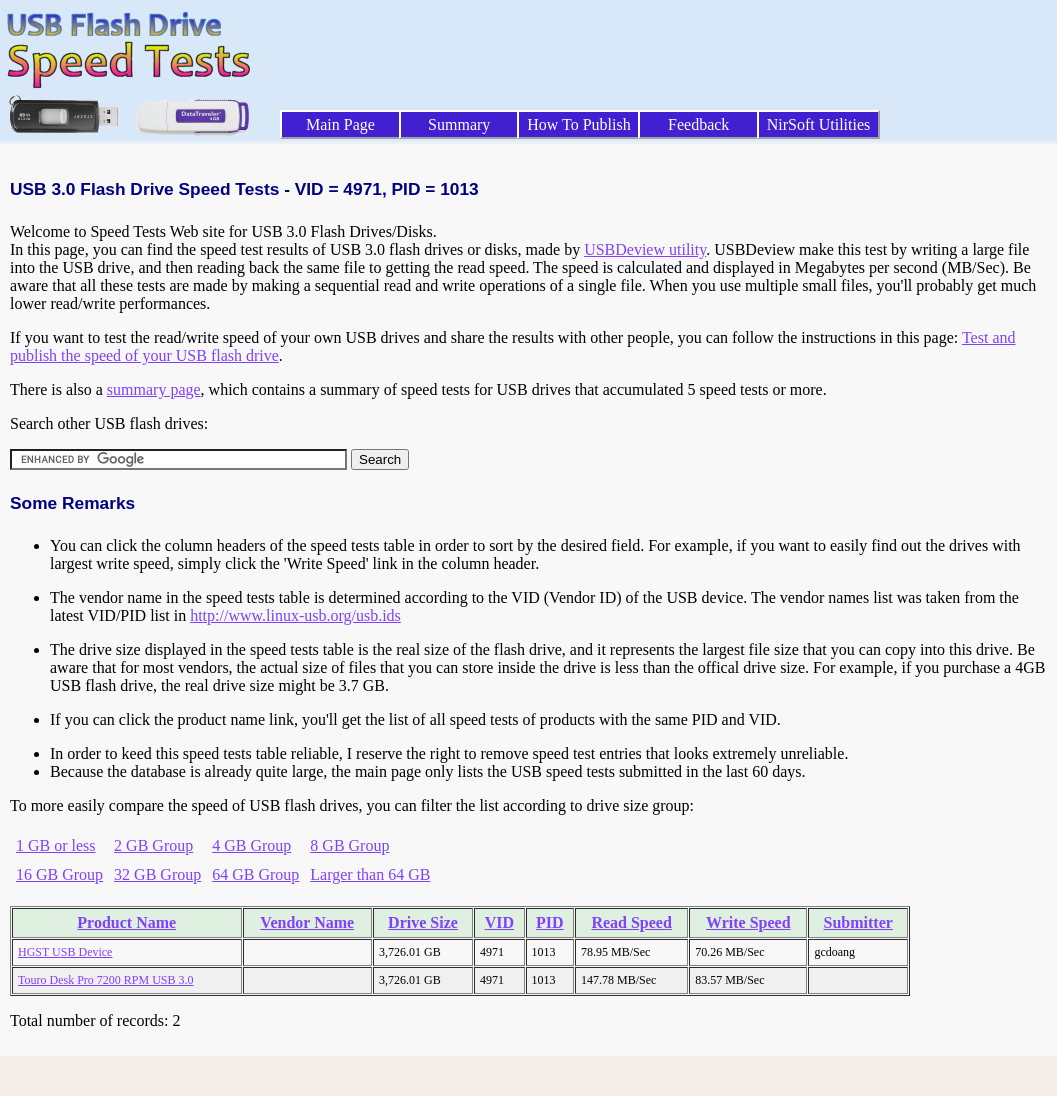  Describe the element at coordinates (65, 952) in the screenshot. I see `HGST USB Device` at that location.